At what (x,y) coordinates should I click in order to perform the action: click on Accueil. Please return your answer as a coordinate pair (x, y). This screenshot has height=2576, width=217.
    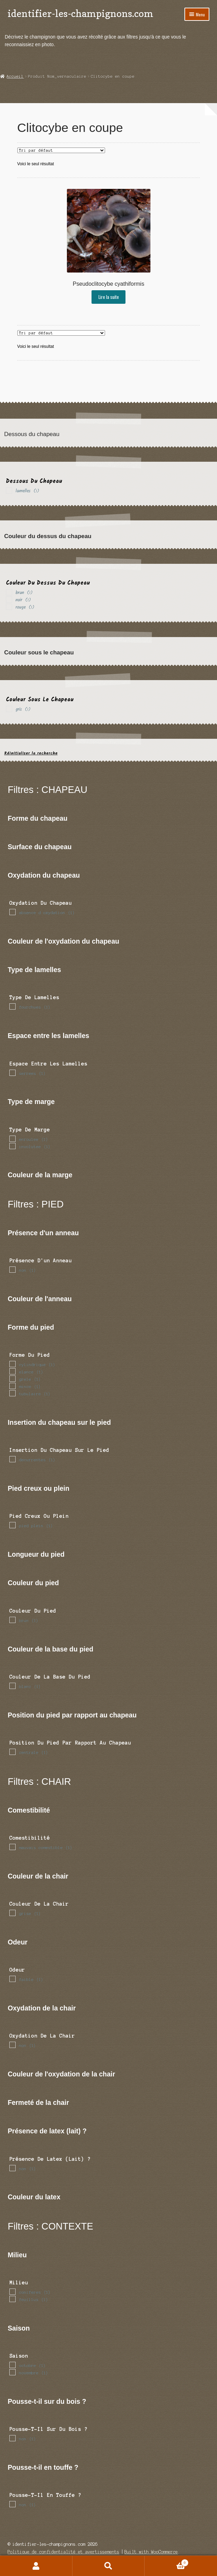
    Looking at the image, I should click on (15, 76).